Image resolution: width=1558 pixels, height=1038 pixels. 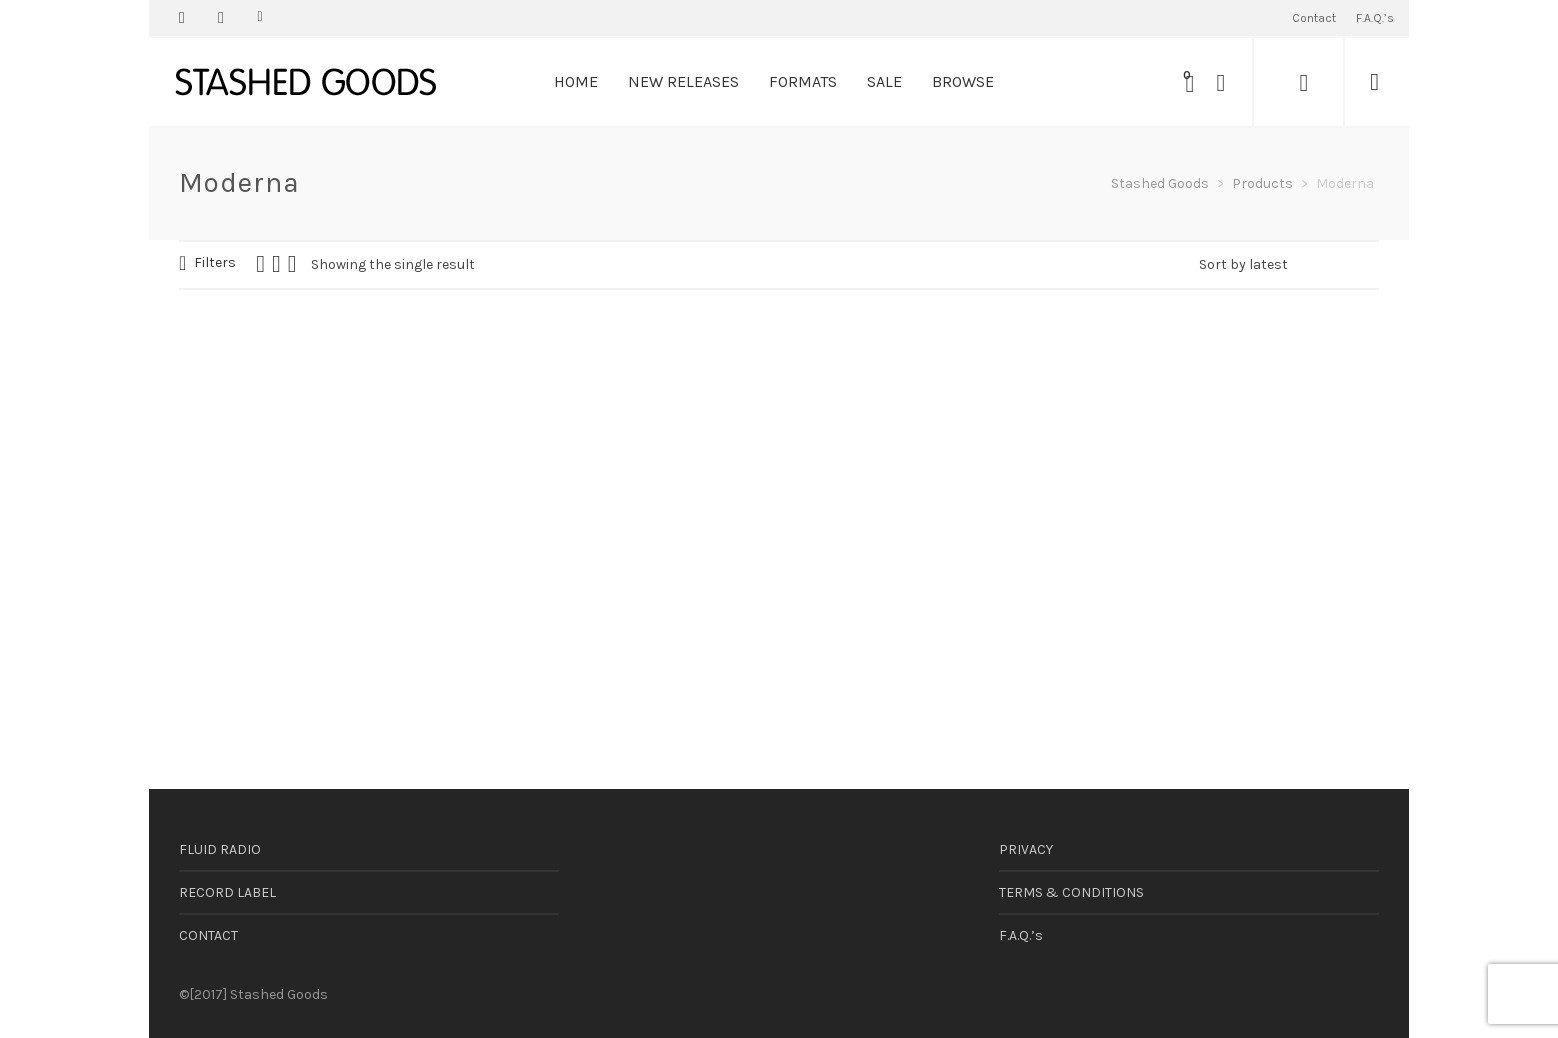 What do you see at coordinates (1021, 935) in the screenshot?
I see `F.A.Q.’s` at bounding box center [1021, 935].